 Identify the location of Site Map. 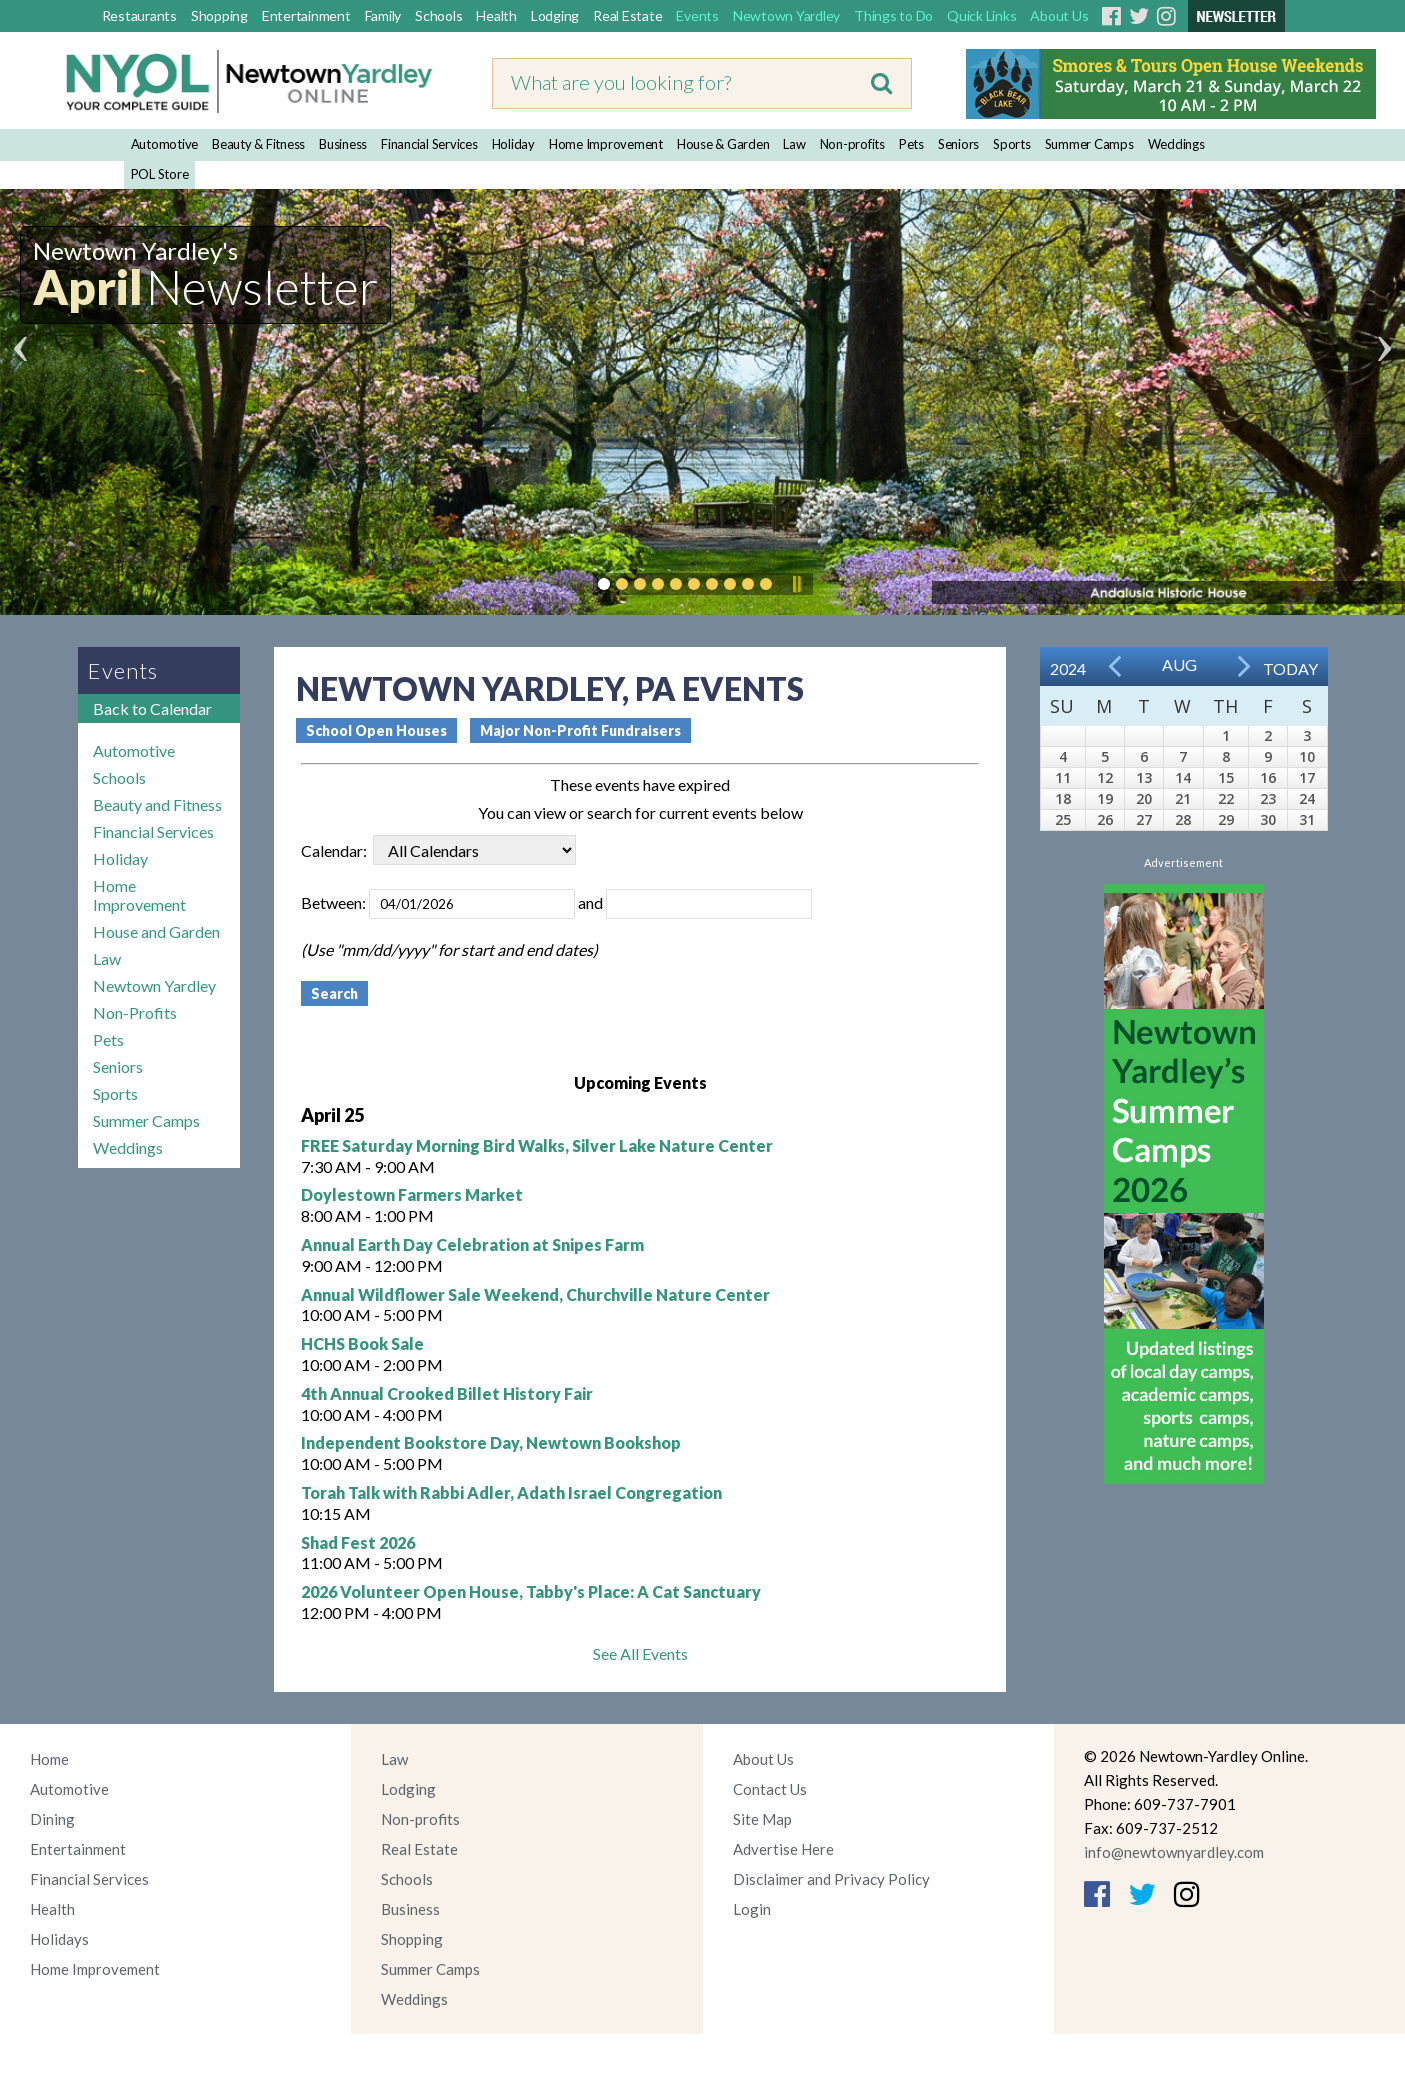
(762, 1819).